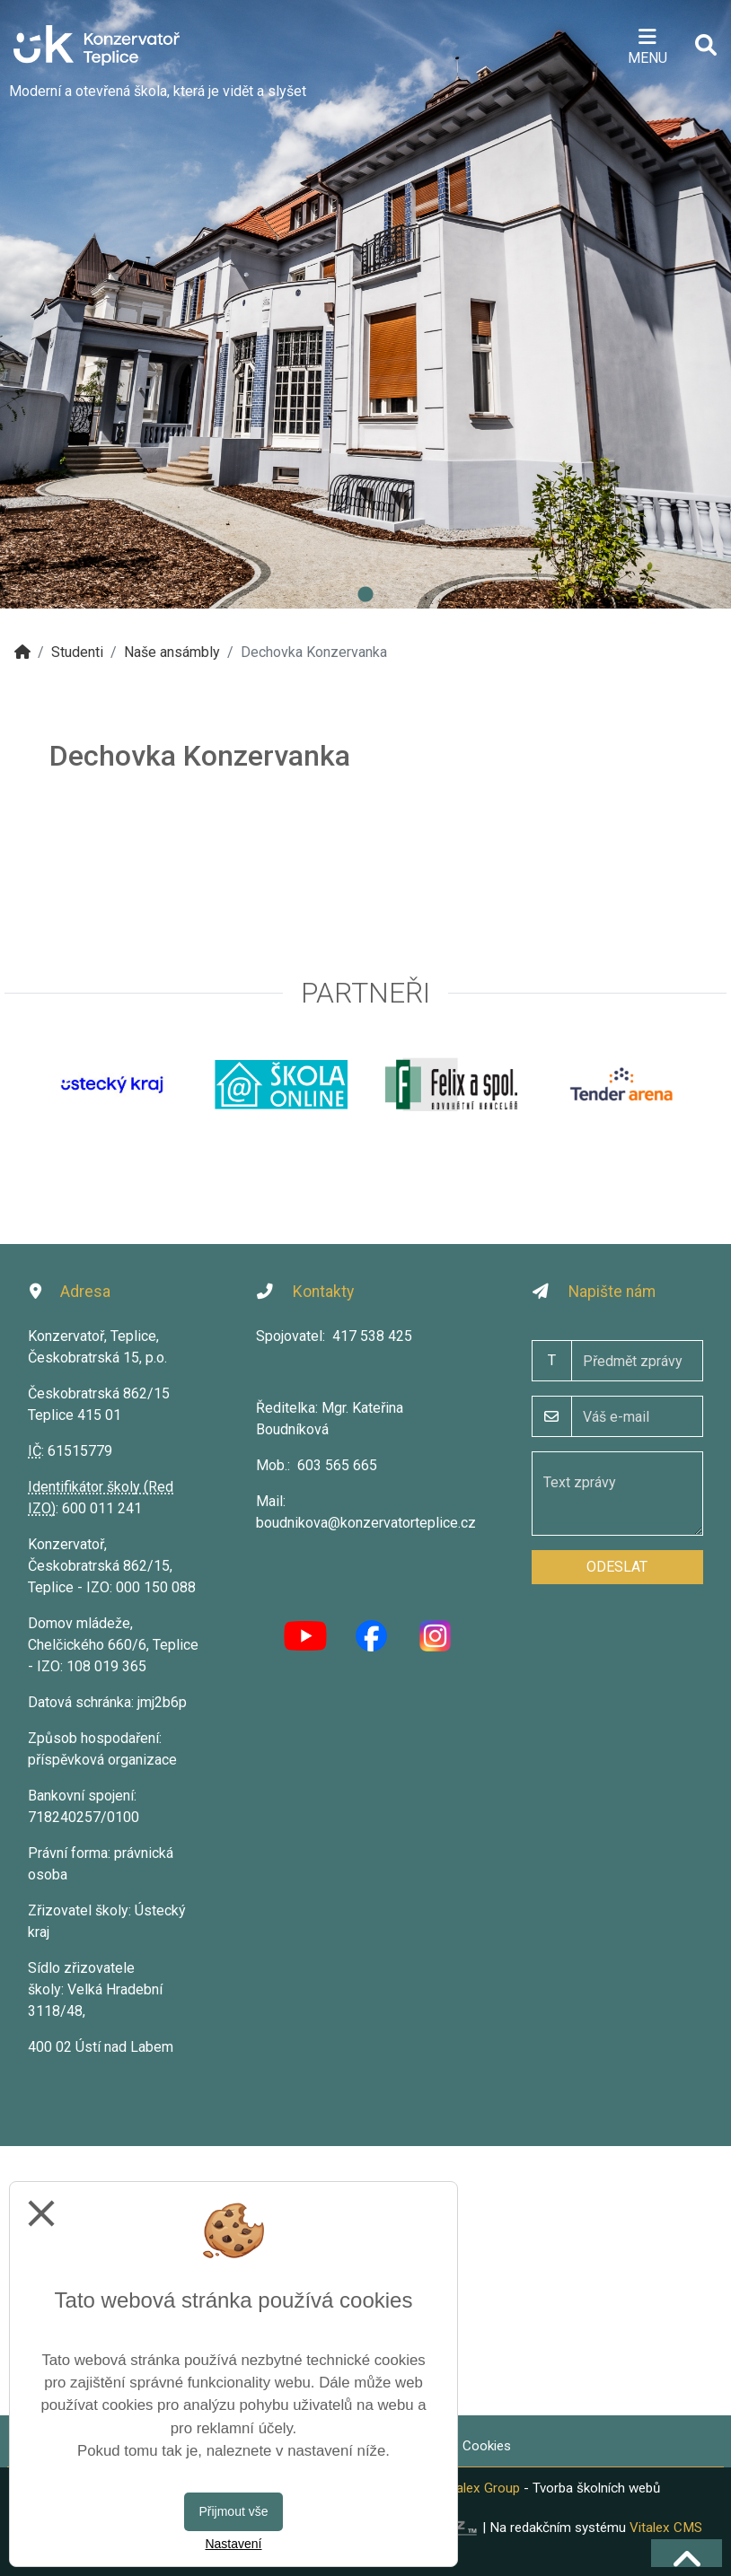  I want to click on Cookies, so click(486, 2446).